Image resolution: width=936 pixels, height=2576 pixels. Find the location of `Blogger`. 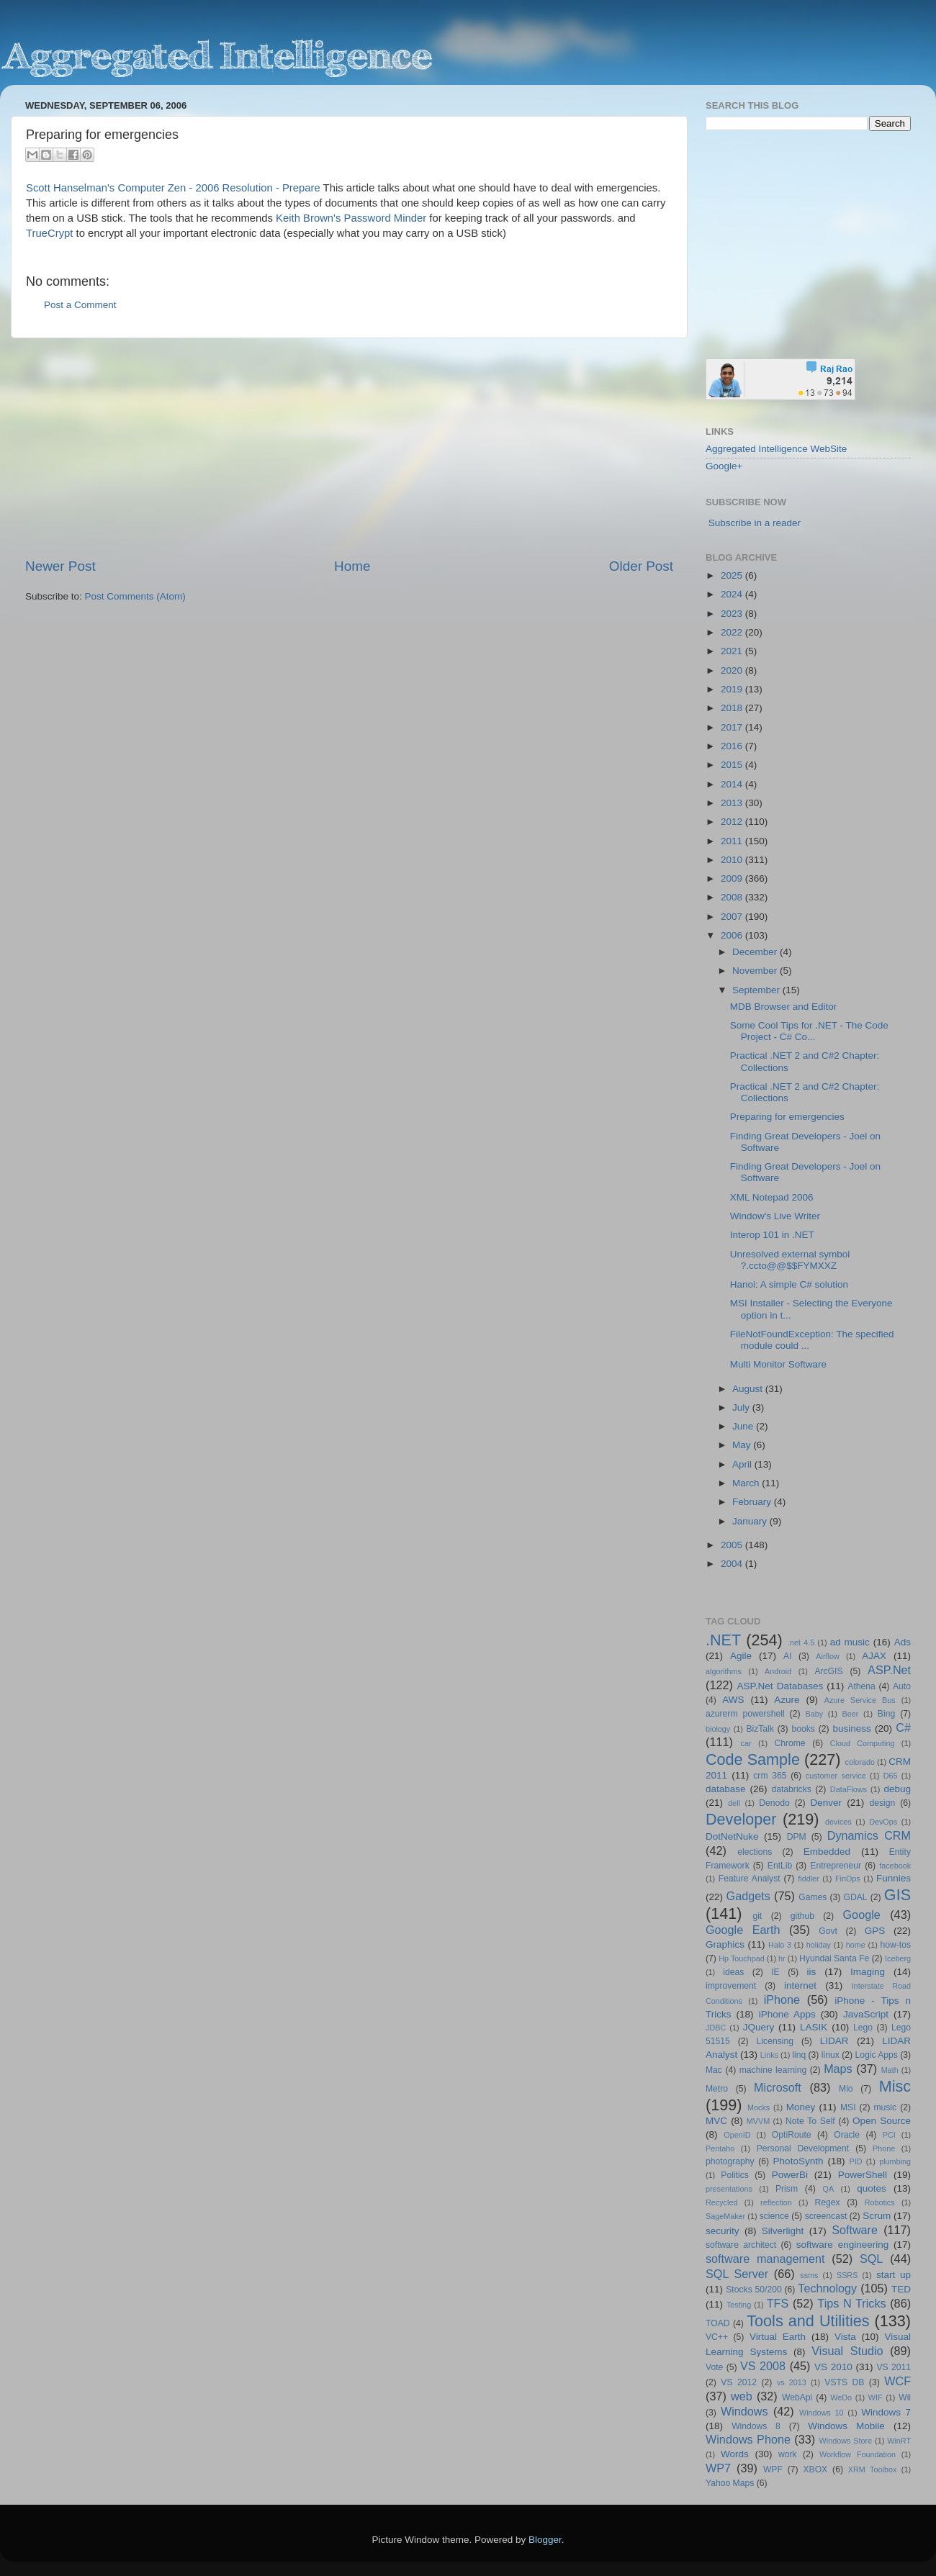

Blogger is located at coordinates (545, 2539).